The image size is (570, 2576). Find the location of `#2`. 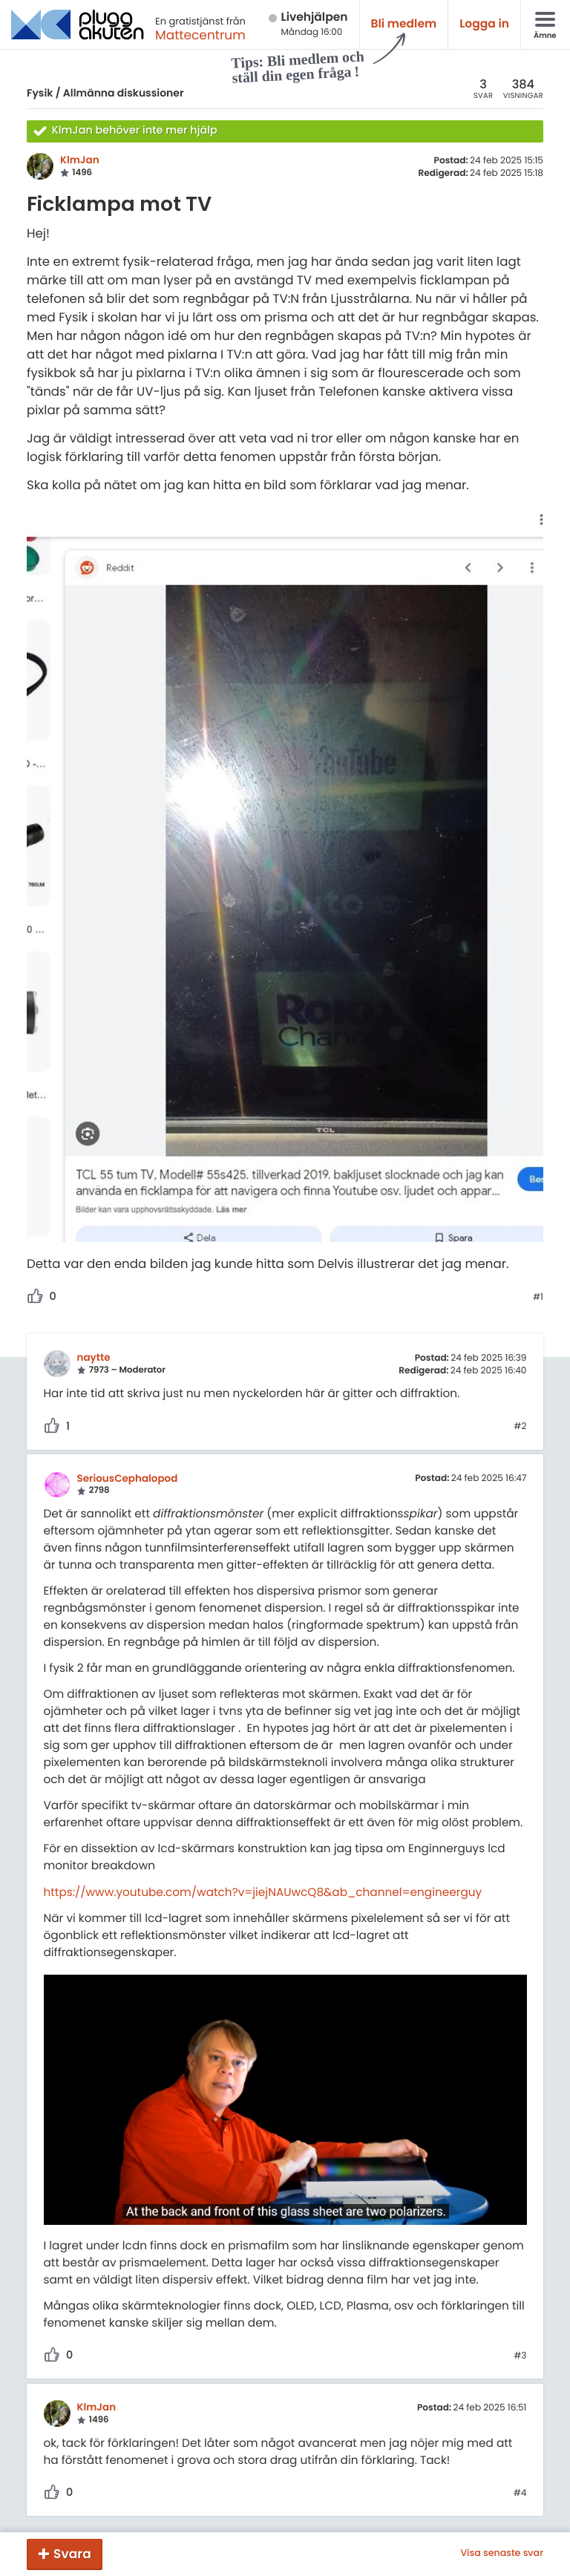

#2 is located at coordinates (520, 1427).